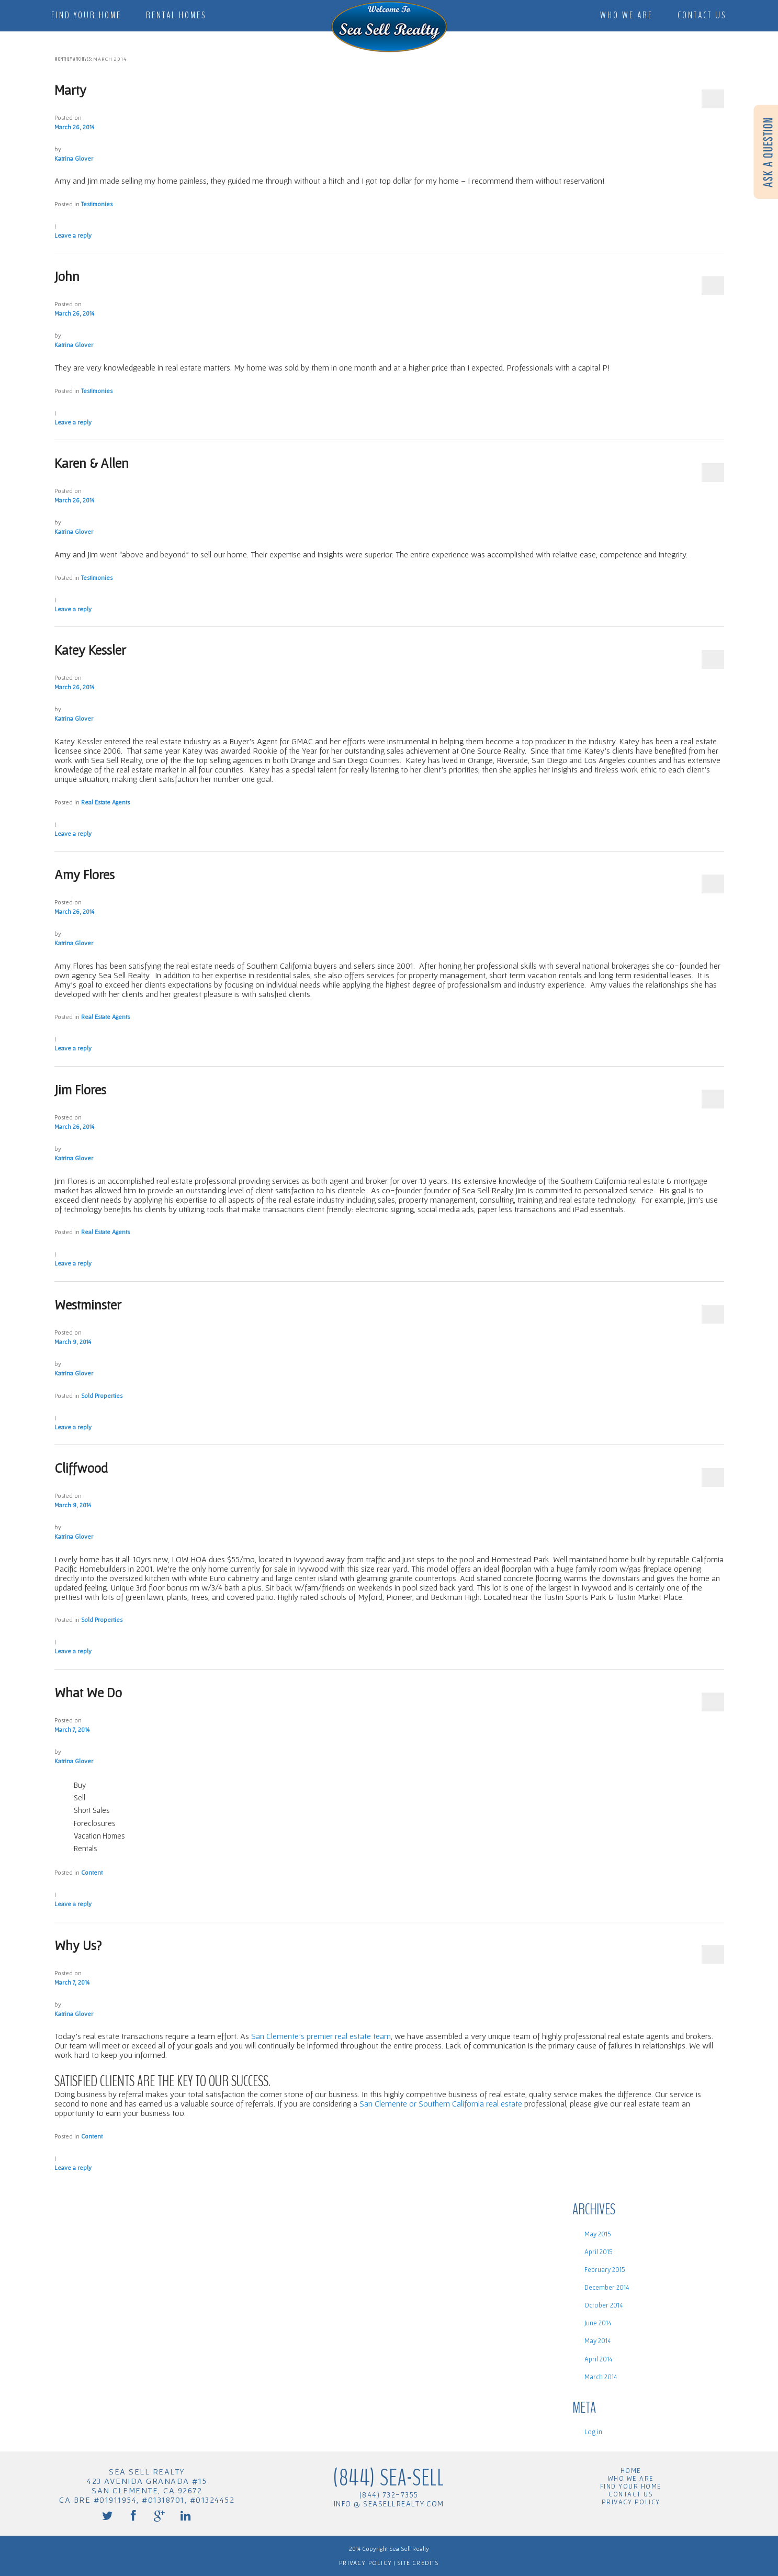 The width and height of the screenshot is (778, 2576). I want to click on What We Do, so click(88, 1692).